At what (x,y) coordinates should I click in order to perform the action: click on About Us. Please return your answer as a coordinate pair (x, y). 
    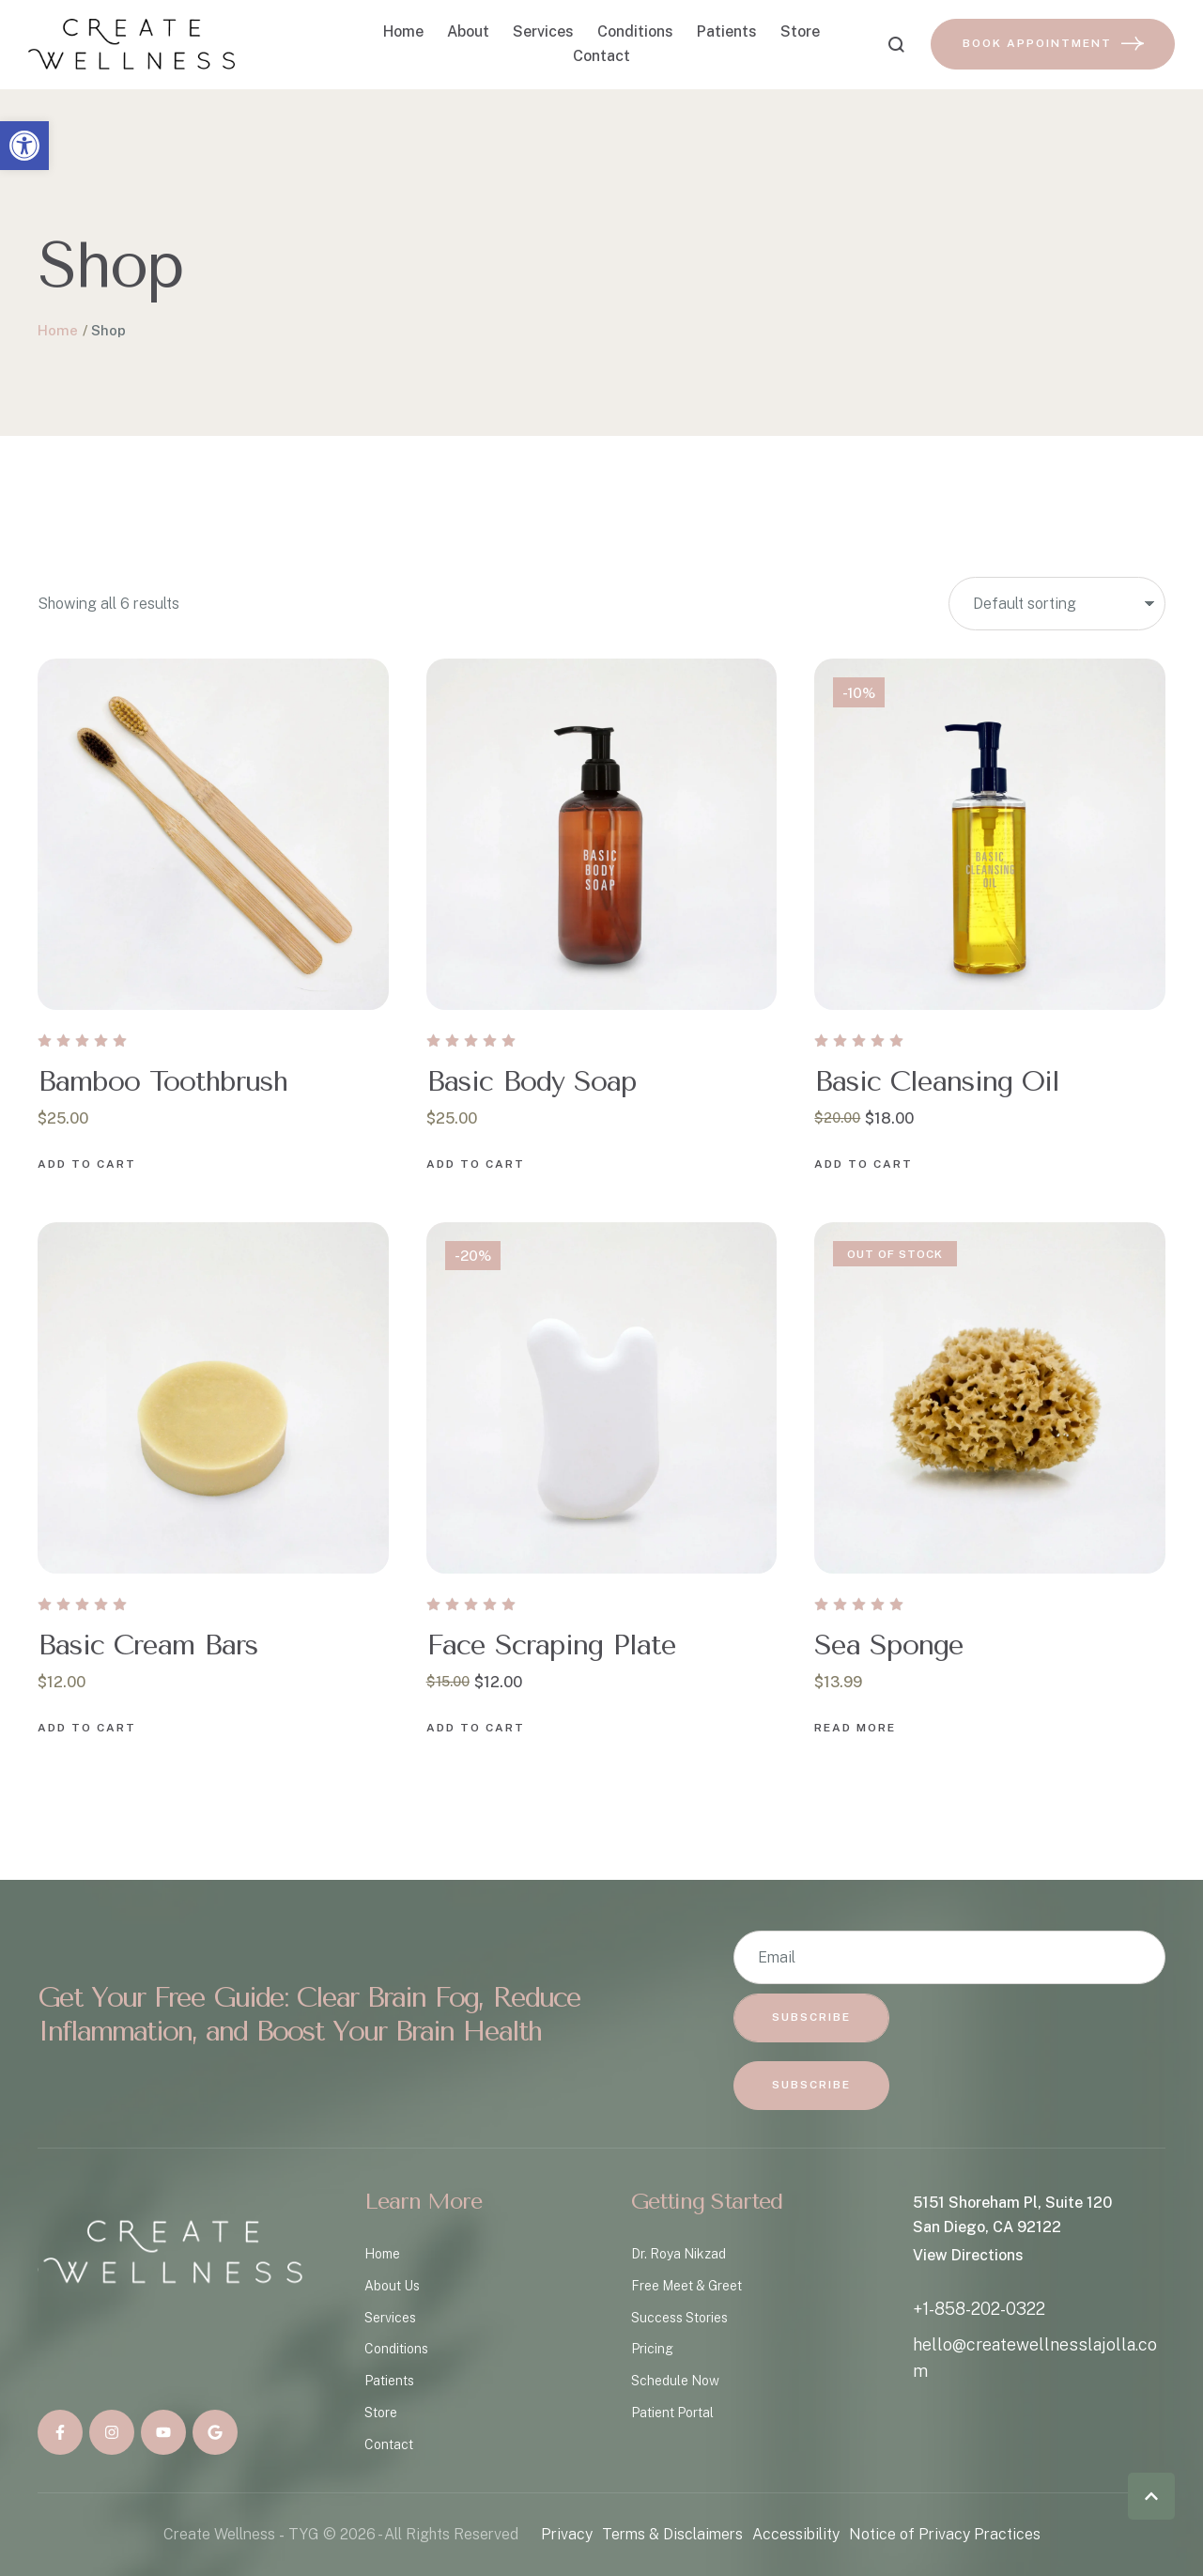
    Looking at the image, I should click on (392, 2285).